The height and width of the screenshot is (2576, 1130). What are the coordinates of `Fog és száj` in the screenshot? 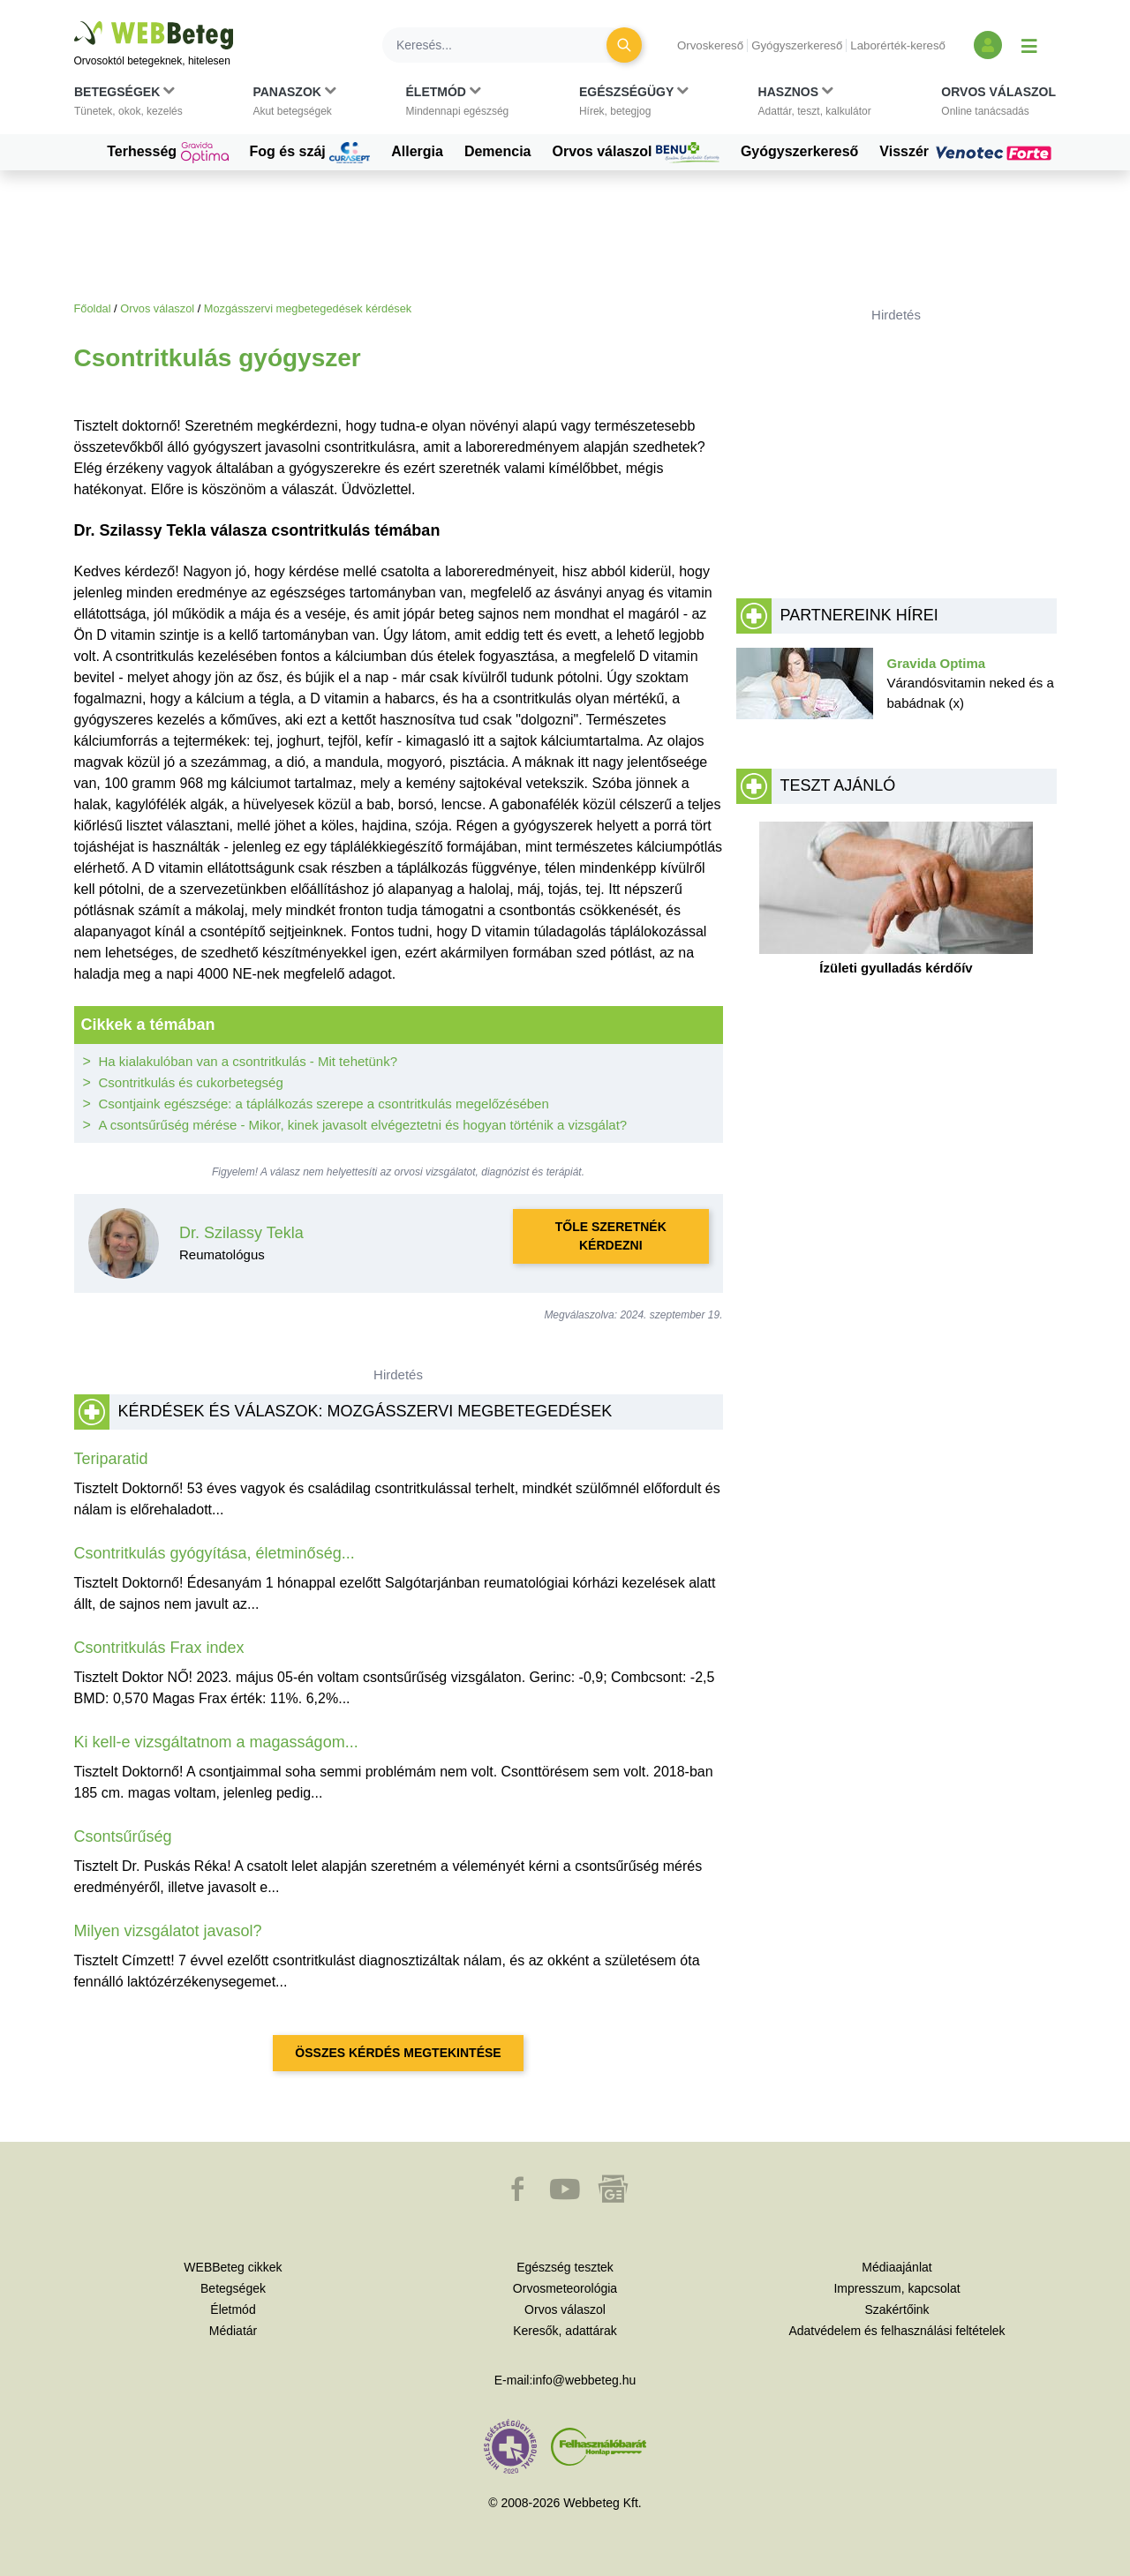 It's located at (310, 152).